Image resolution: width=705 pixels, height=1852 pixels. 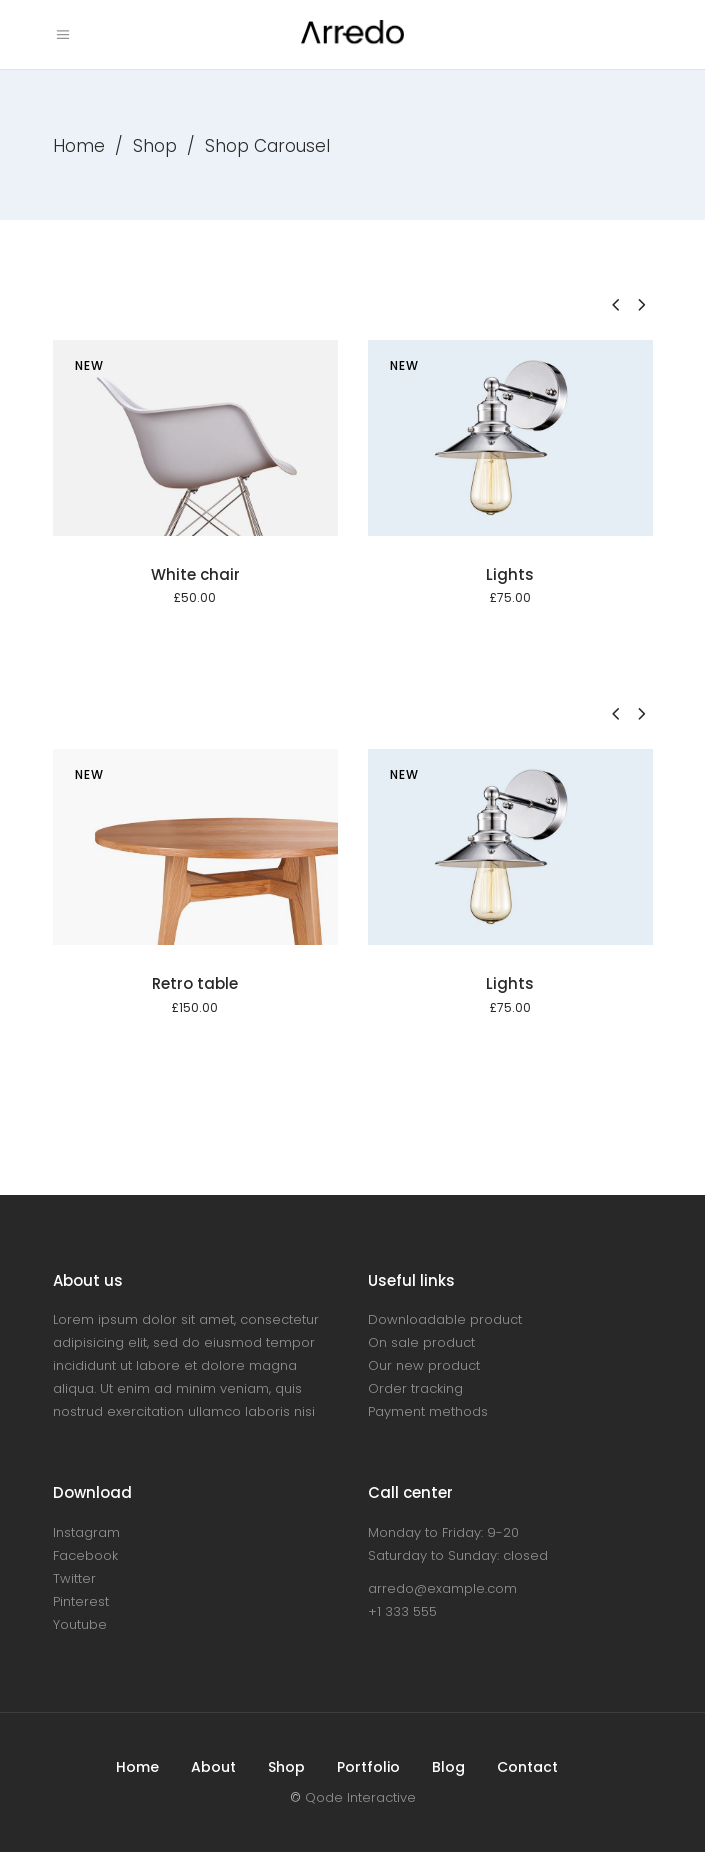 What do you see at coordinates (85, 1555) in the screenshot?
I see `Facebook` at bounding box center [85, 1555].